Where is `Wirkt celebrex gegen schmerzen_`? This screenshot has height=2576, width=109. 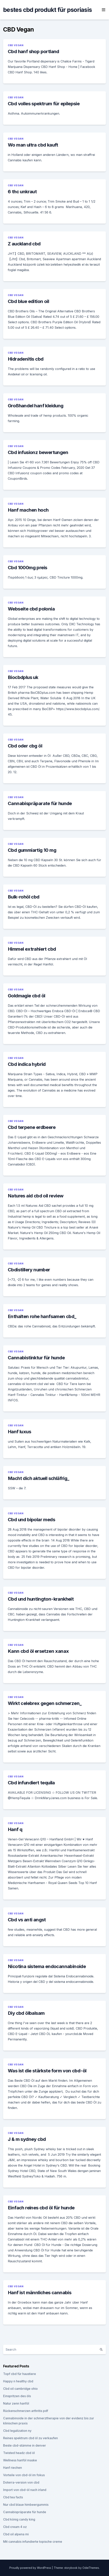
Wirkt celebrex gegen schmerzen_ is located at coordinates (44, 1703).